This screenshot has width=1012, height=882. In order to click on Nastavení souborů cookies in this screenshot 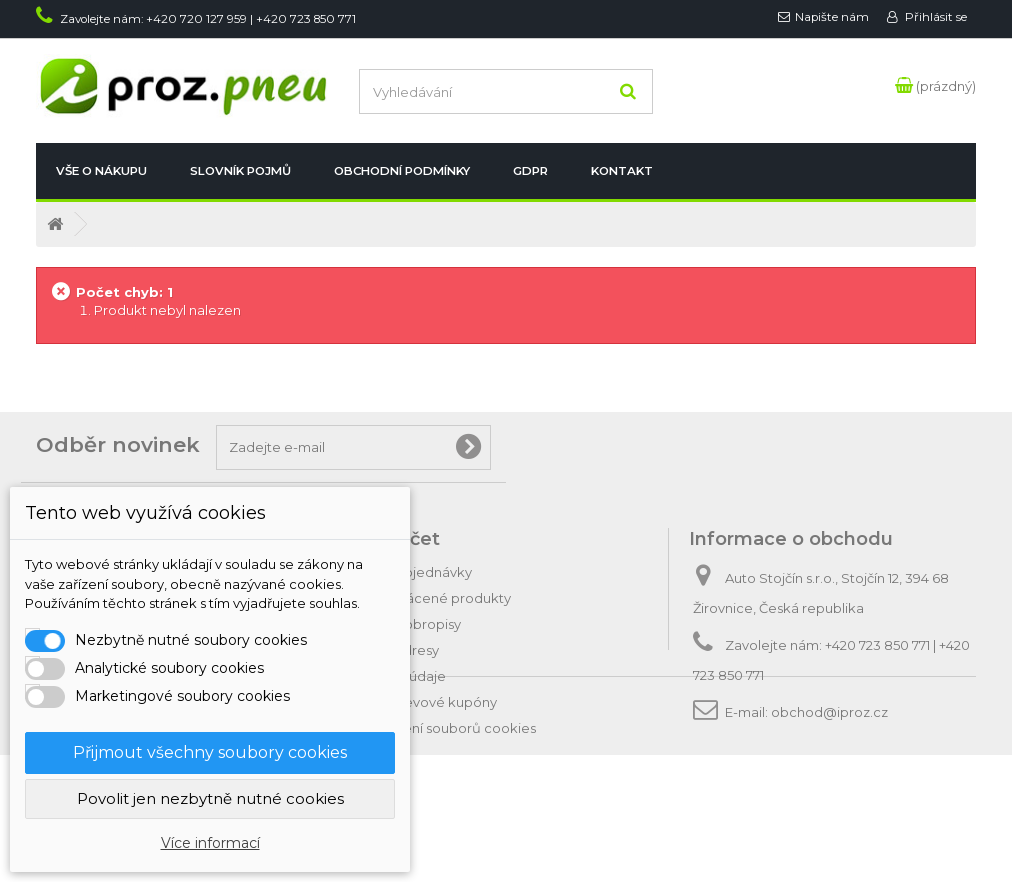, I will do `click(447, 728)`.